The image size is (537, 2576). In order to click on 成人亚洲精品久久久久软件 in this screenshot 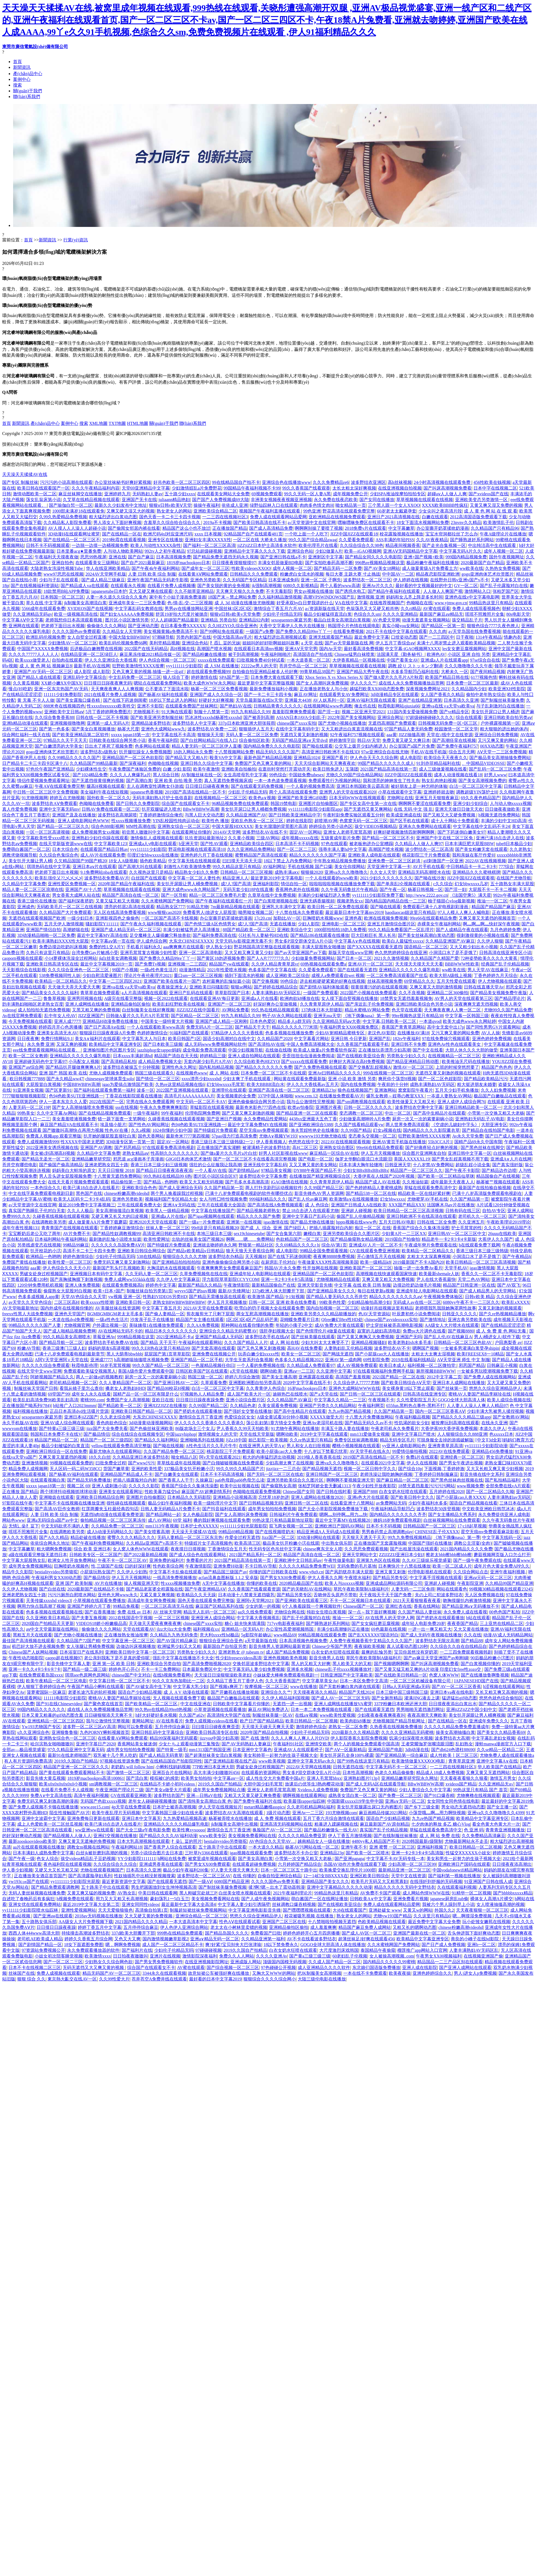, I will do `click(324, 1967)`.